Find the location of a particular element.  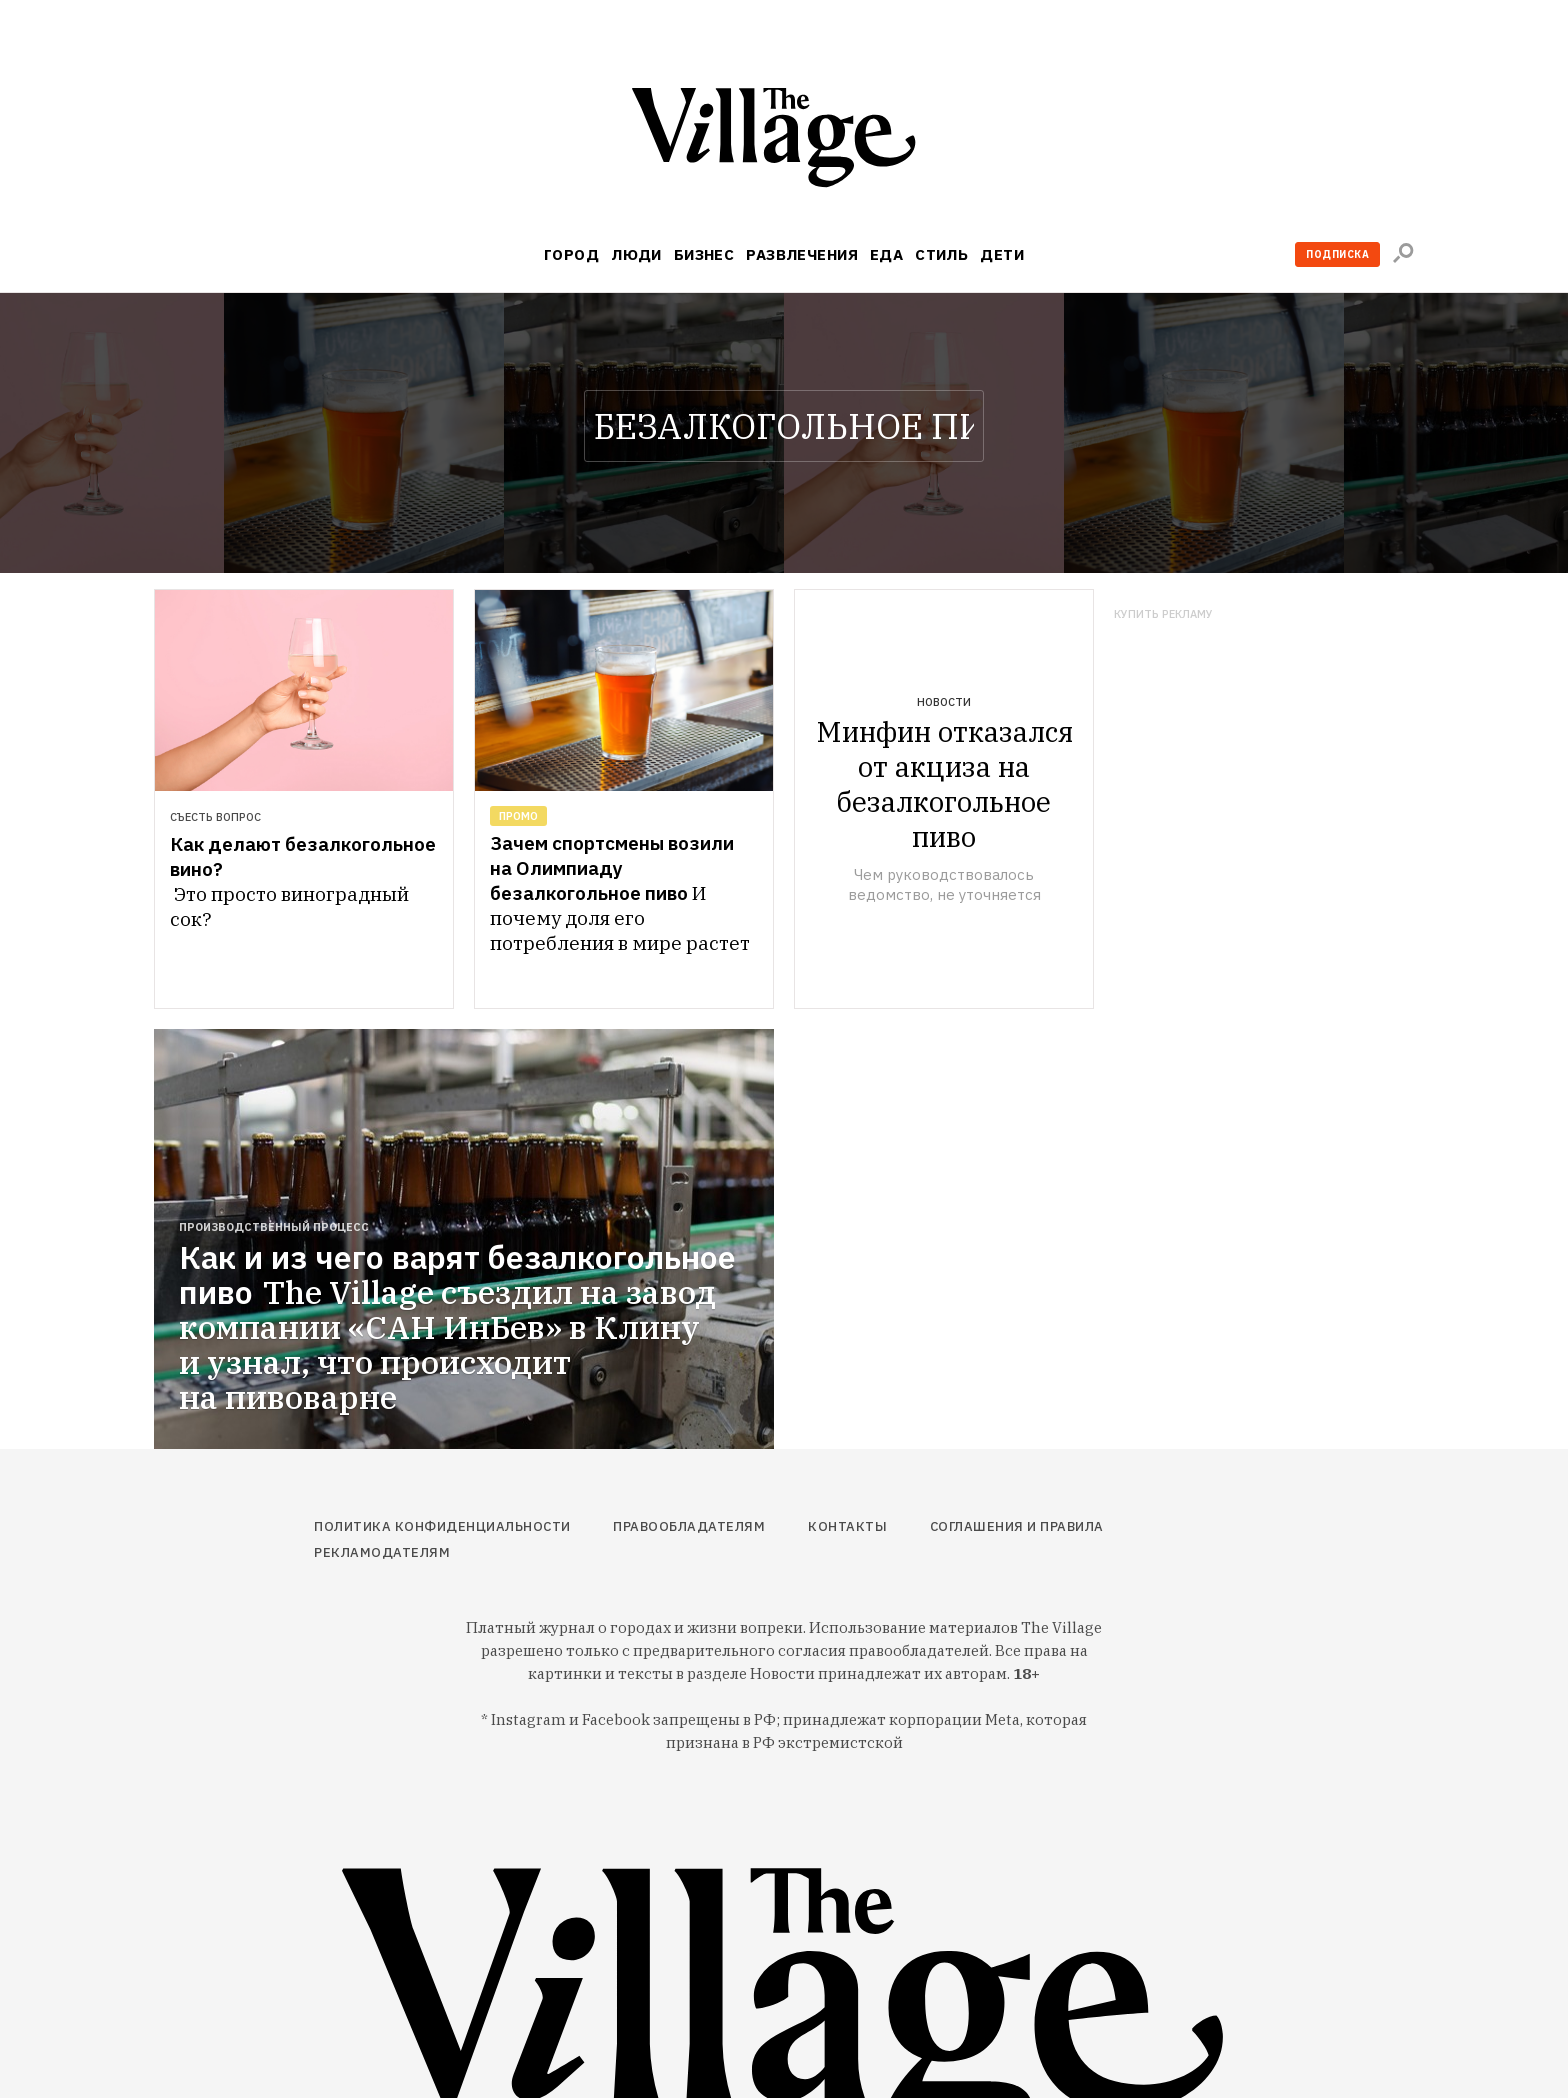

Стиль is located at coordinates (941, 254).